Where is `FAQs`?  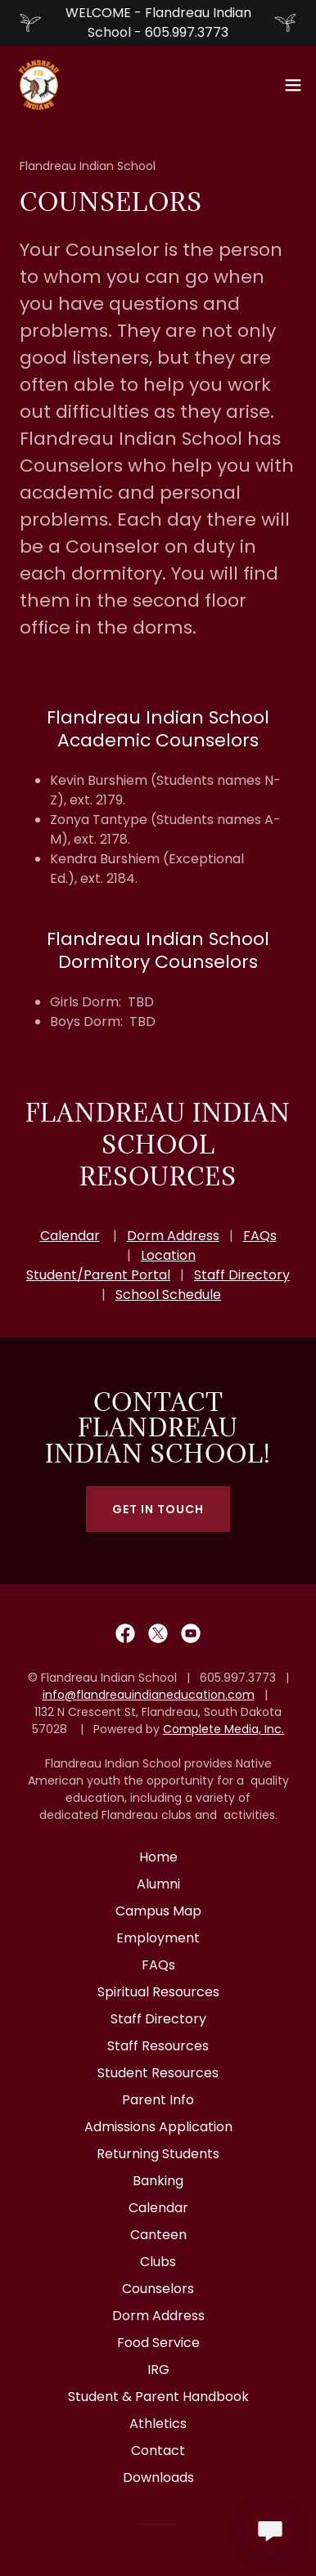
FAQs is located at coordinates (260, 1235).